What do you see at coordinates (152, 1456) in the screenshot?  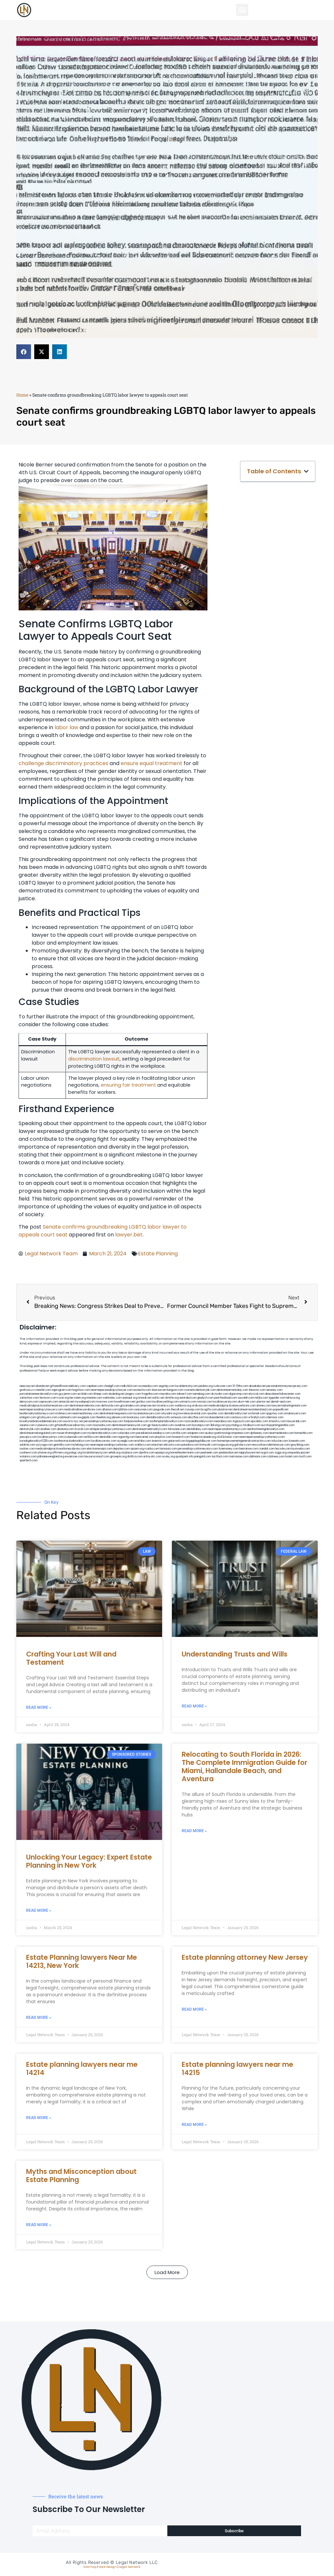 I see `artmystic.com` at bounding box center [152, 1456].